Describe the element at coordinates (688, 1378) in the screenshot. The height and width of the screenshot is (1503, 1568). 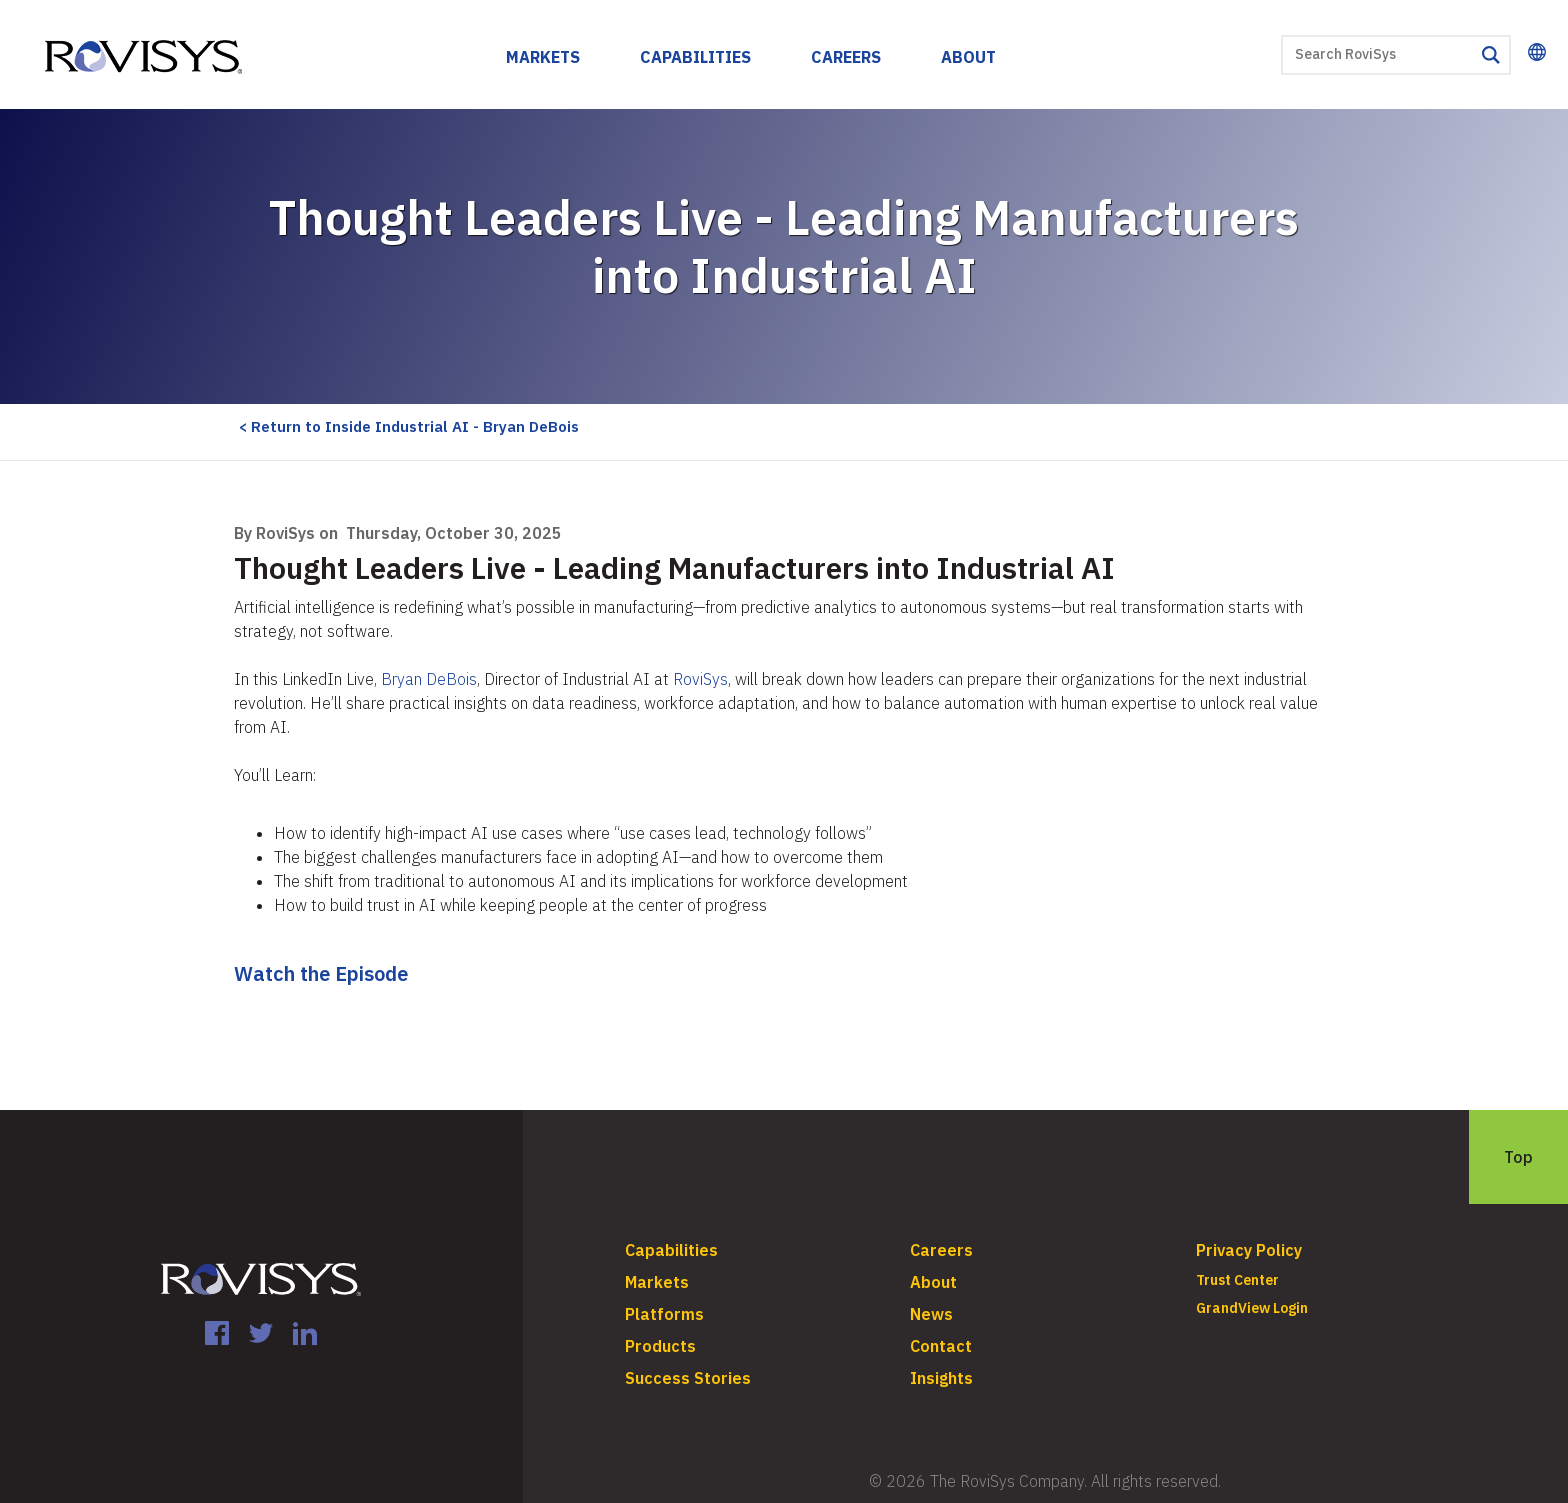
I see `Success Stories` at that location.